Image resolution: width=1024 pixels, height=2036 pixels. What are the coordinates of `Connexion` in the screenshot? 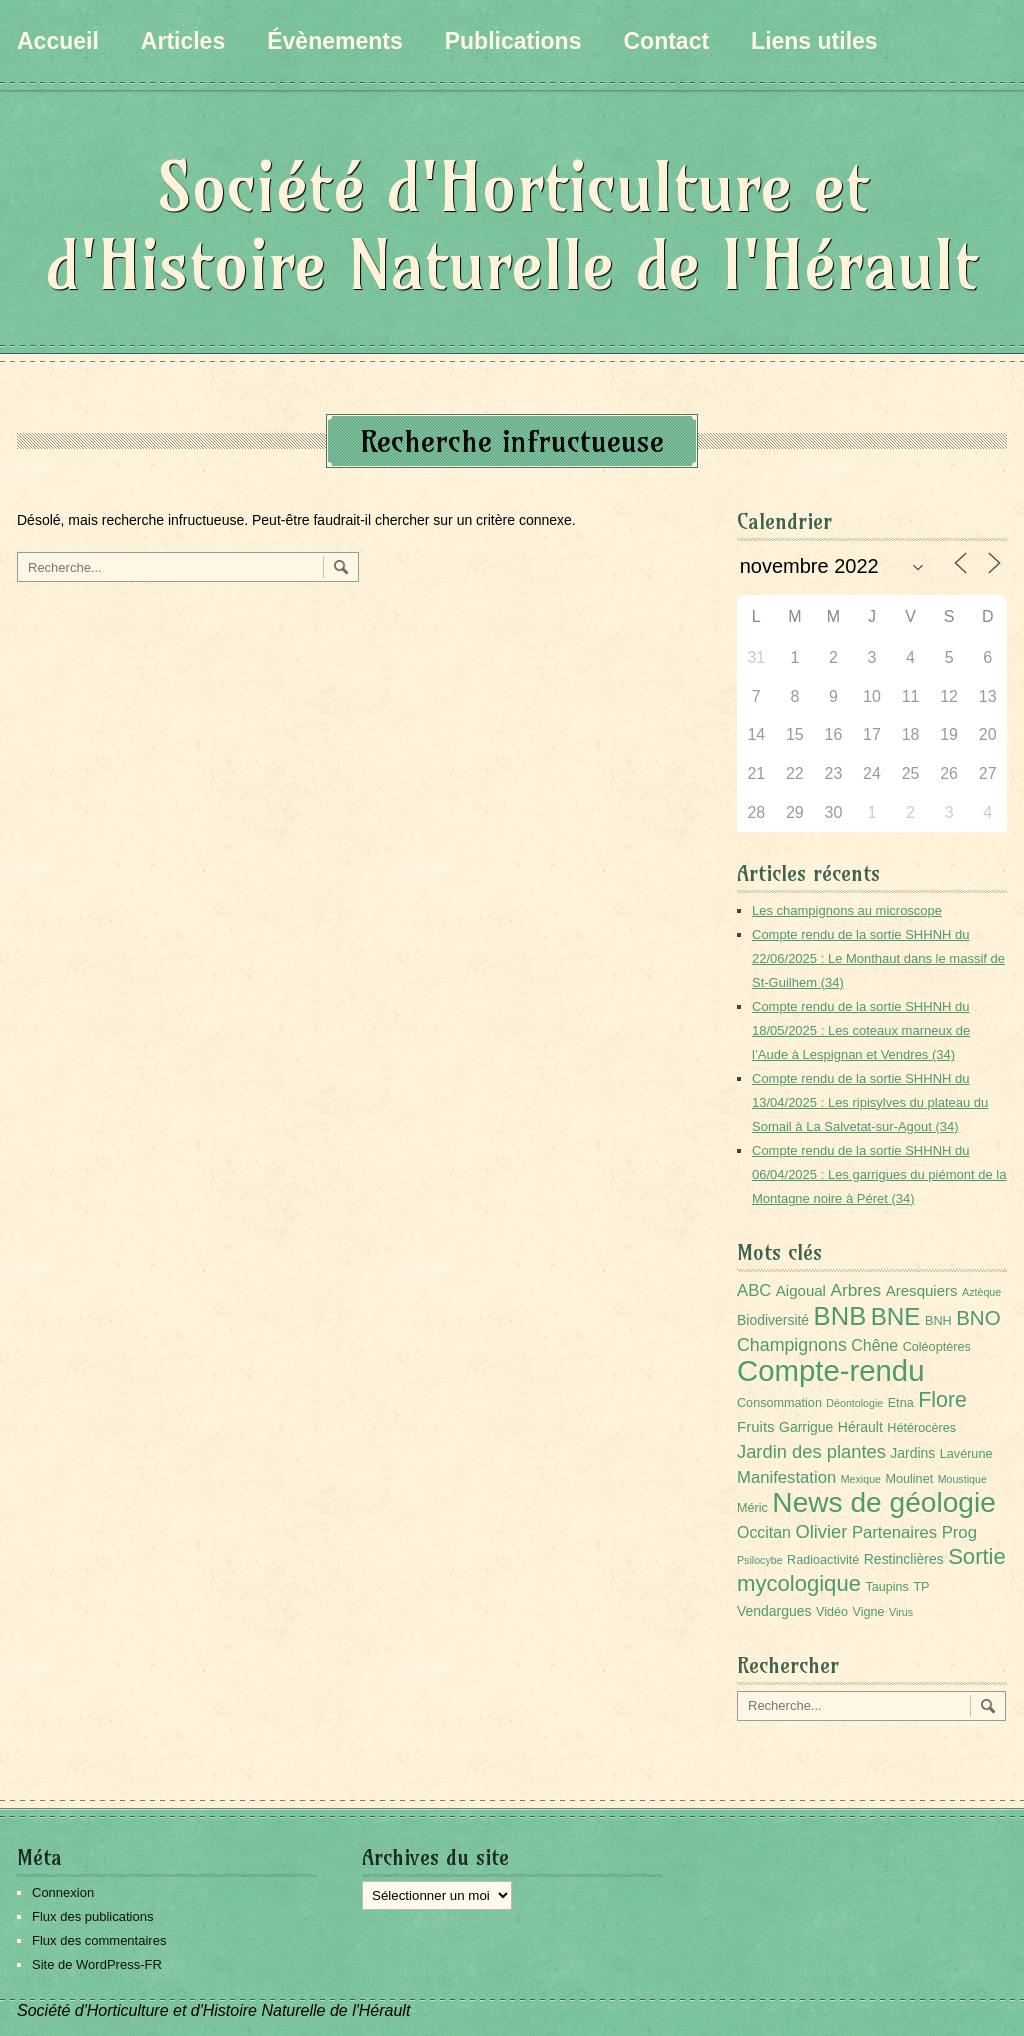 It's located at (63, 1892).